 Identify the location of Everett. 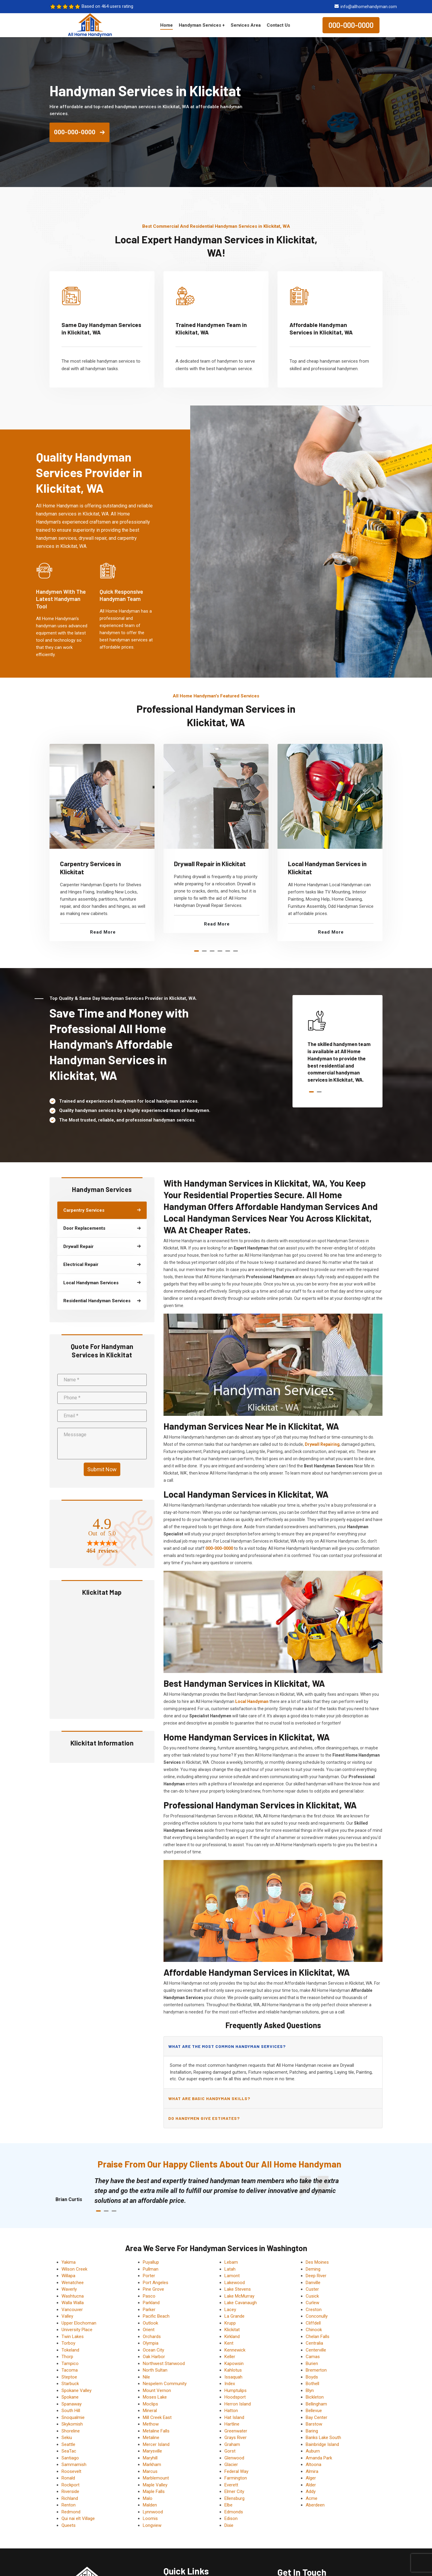
(231, 2485).